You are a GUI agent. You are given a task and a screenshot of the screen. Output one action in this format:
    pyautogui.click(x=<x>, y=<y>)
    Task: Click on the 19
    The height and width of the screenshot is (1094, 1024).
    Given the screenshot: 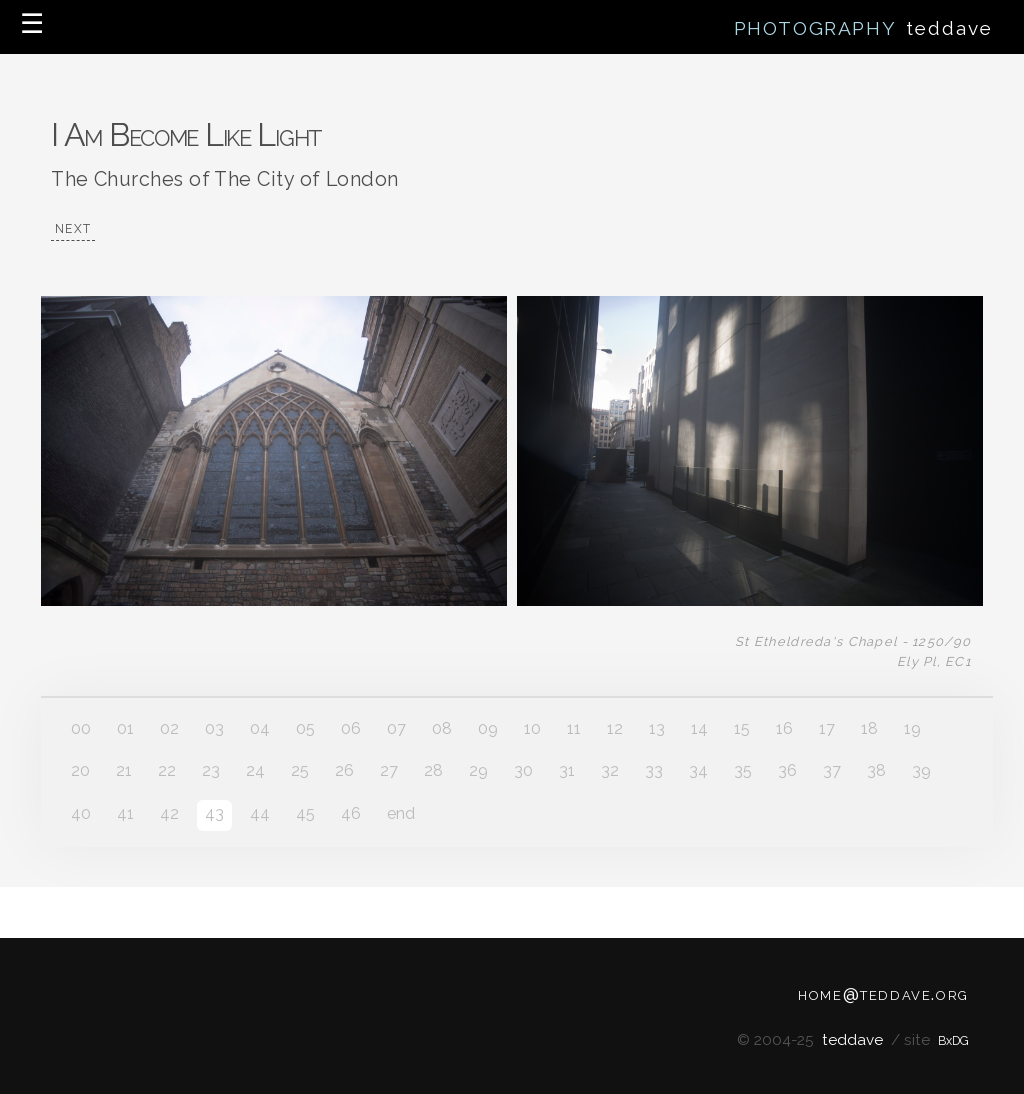 What is the action you would take?
    pyautogui.click(x=912, y=728)
    